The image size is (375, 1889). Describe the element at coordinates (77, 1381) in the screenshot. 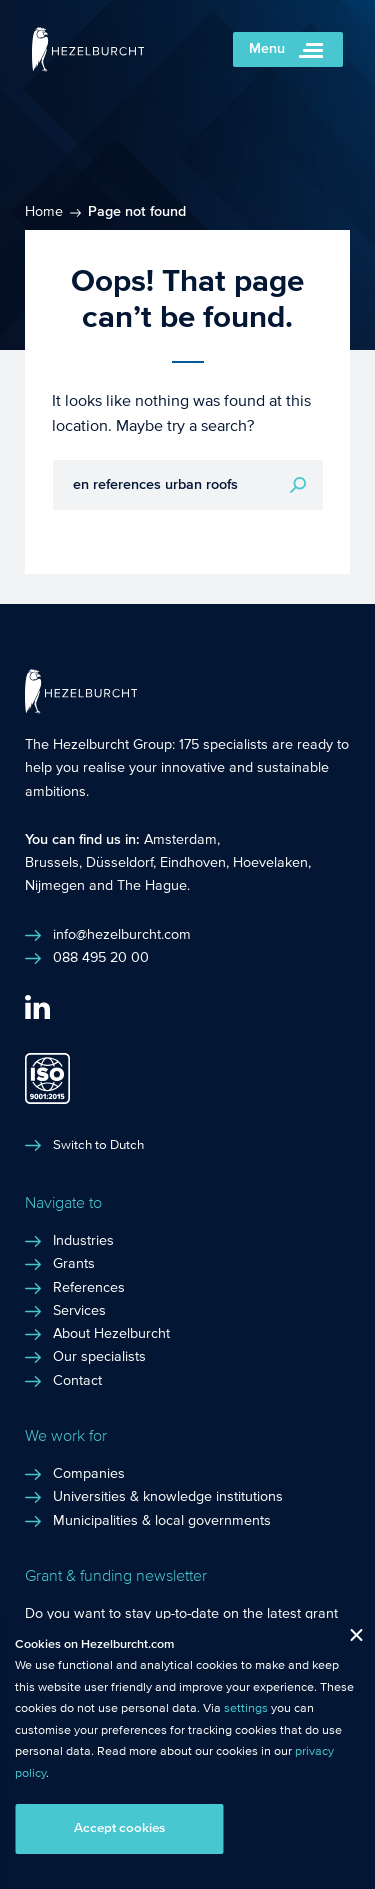

I see `Contact` at that location.